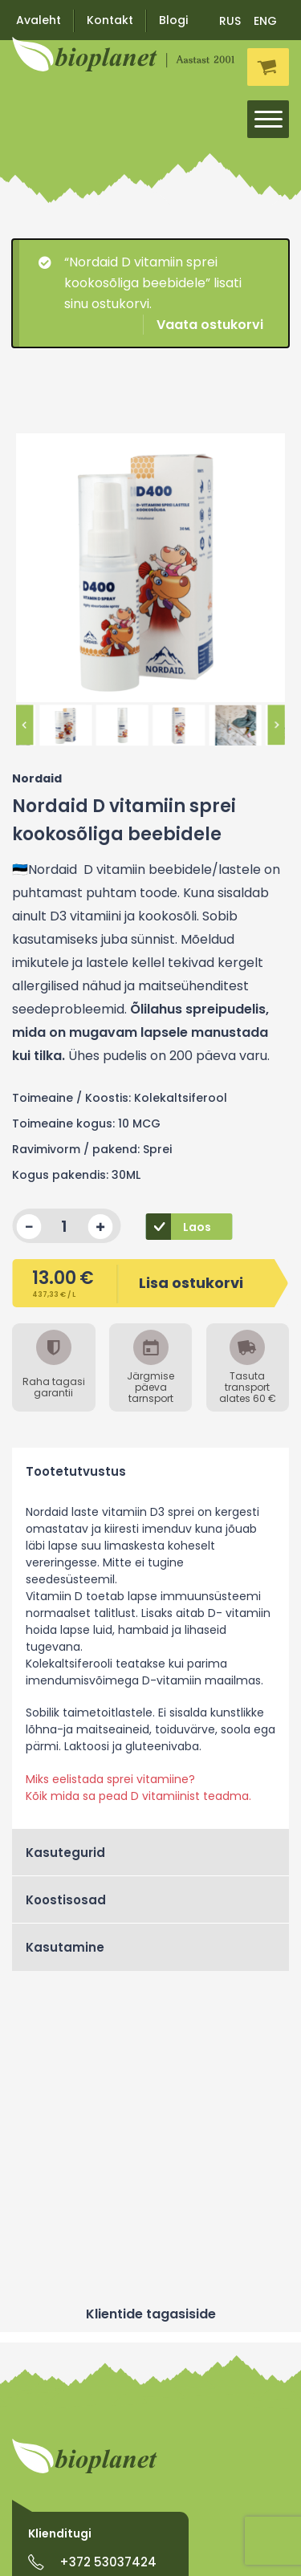  What do you see at coordinates (66, 1899) in the screenshot?
I see `Koostisosad` at bounding box center [66, 1899].